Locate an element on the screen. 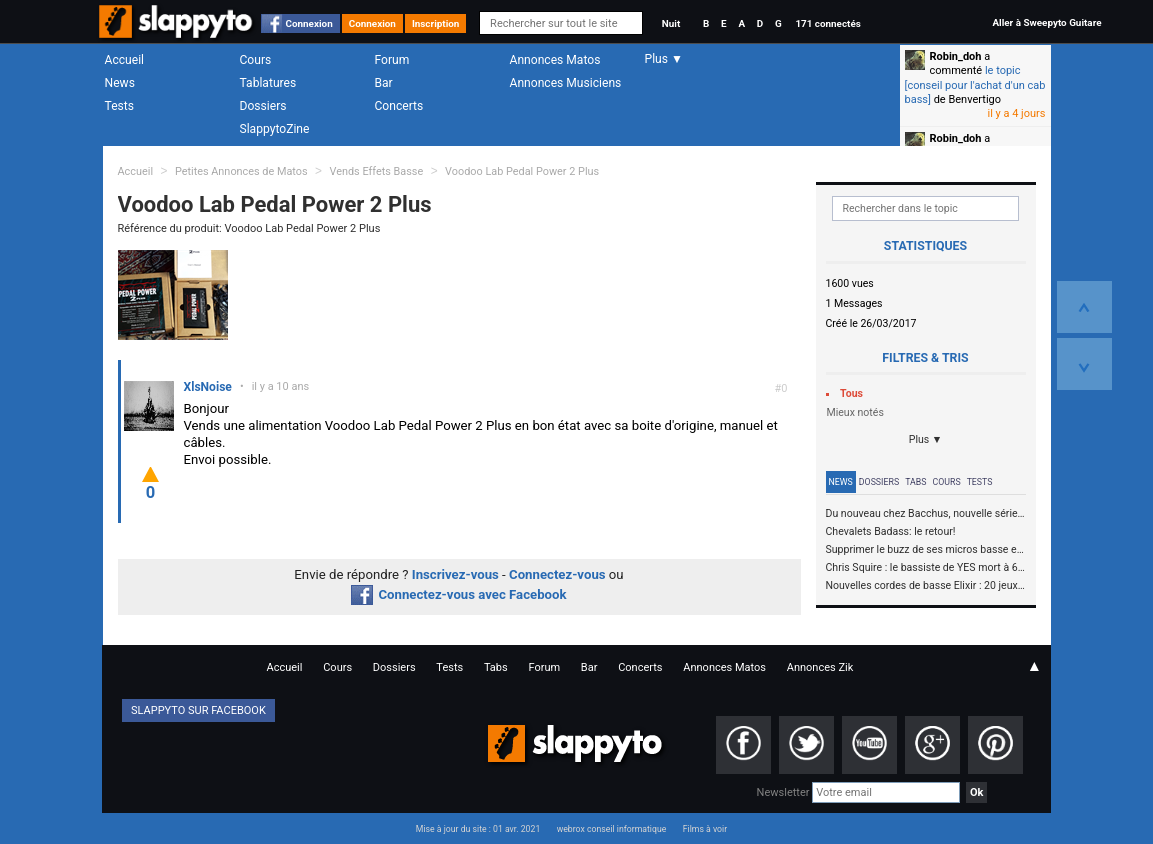  Connectez-vous avec Facebook is located at coordinates (458, 594).